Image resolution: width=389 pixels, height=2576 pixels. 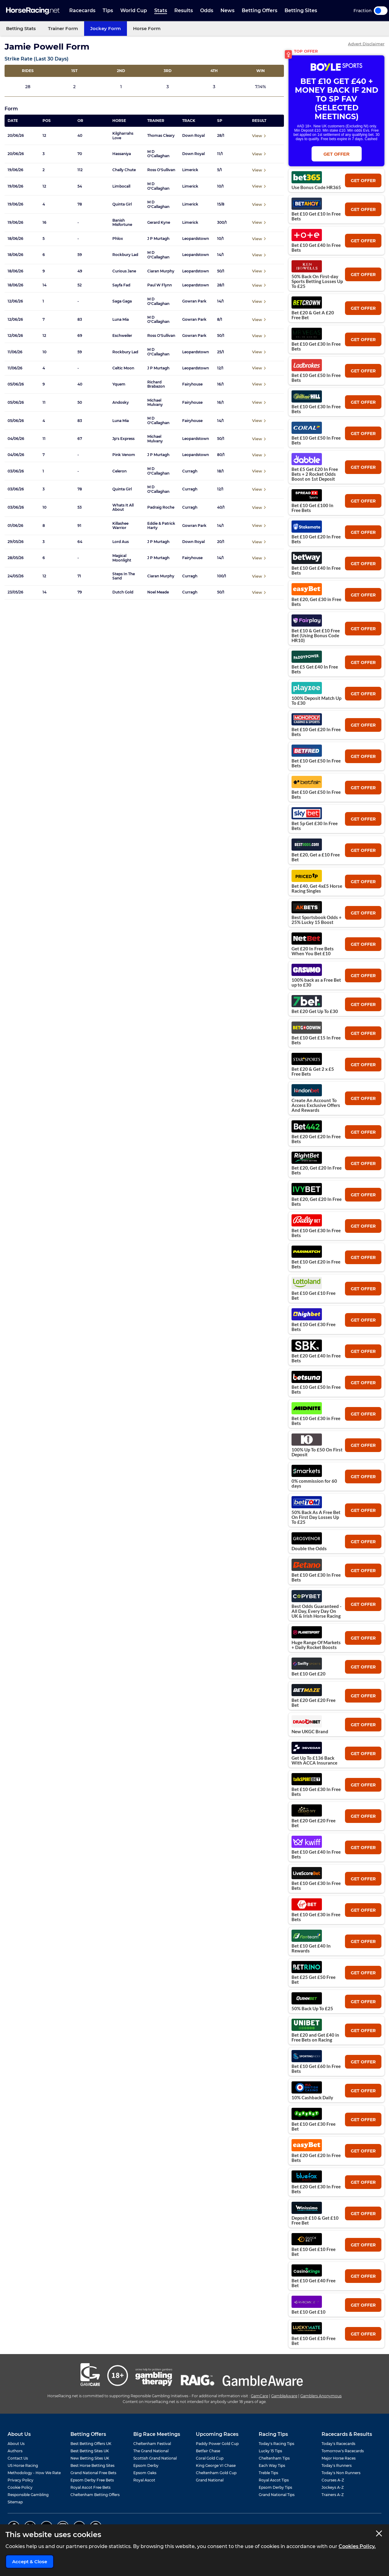 What do you see at coordinates (123, 455) in the screenshot?
I see `Pink Venom` at bounding box center [123, 455].